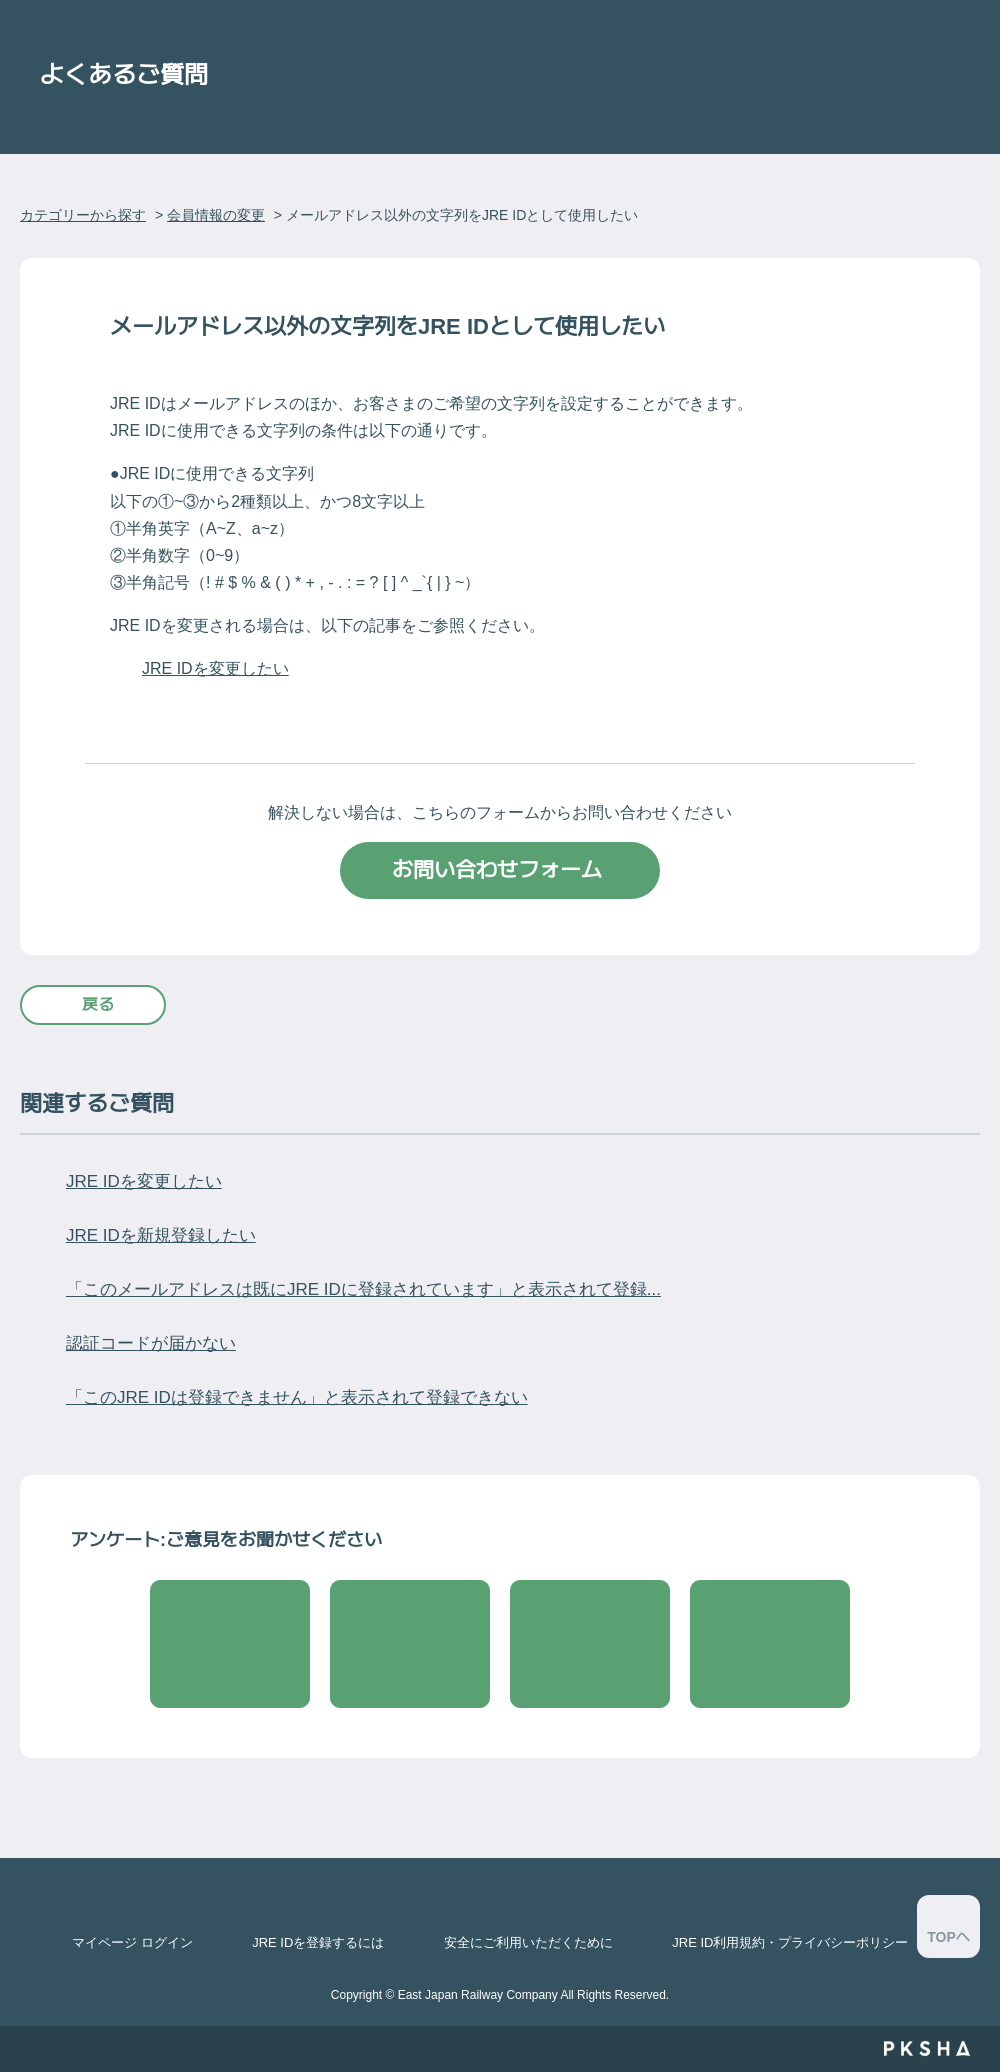 This screenshot has height=2072, width=1000. What do you see at coordinates (132, 1942) in the screenshot?
I see `マイページ ログイン` at bounding box center [132, 1942].